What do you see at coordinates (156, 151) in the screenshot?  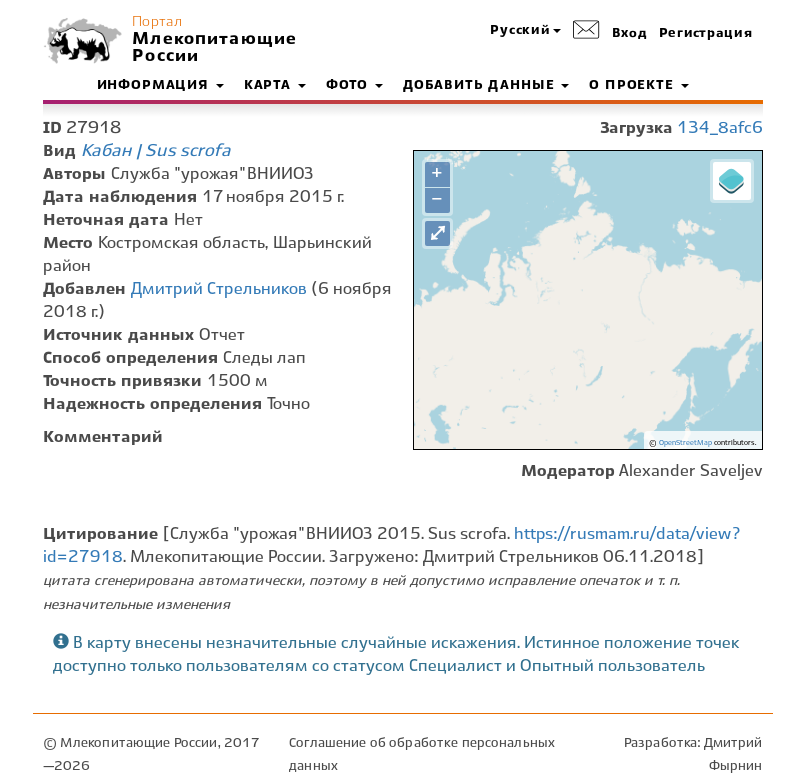 I see `Кабан | Sus scrofa` at bounding box center [156, 151].